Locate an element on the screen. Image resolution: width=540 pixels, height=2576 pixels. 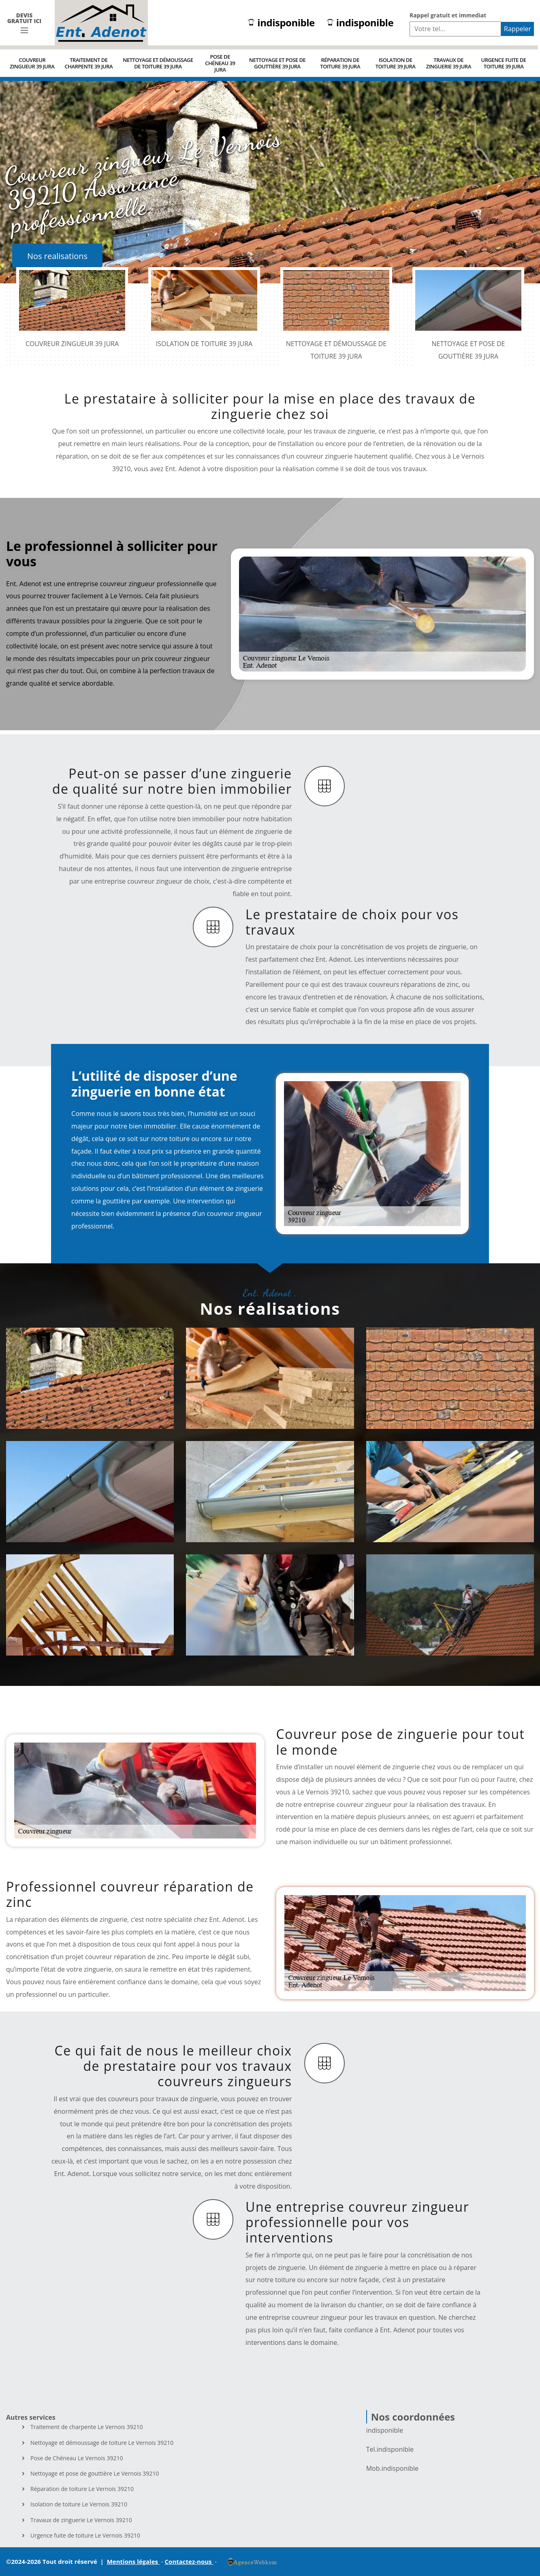
Urgence fuite de toiture 39 Jura is located at coordinates (503, 63).